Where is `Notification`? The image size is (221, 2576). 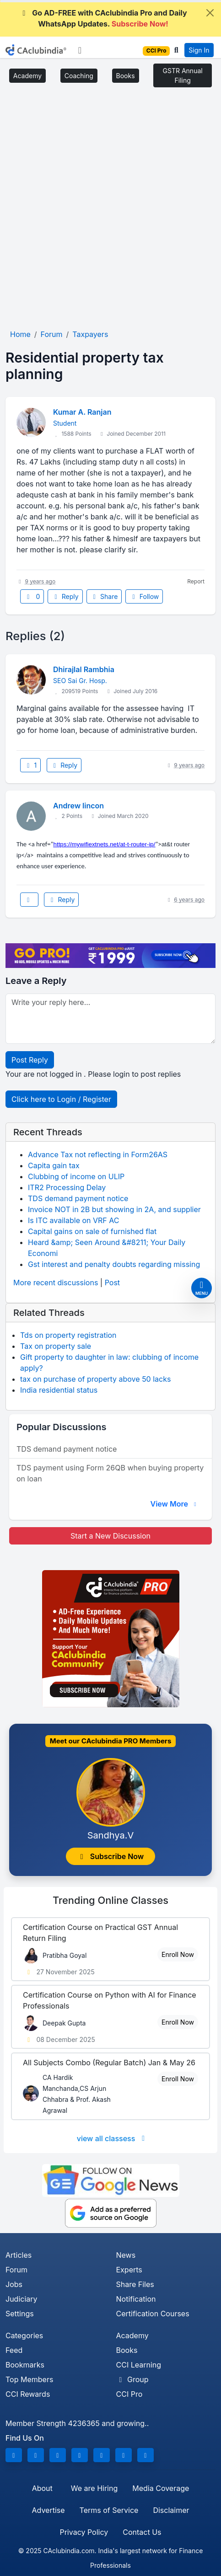 Notification is located at coordinates (136, 2298).